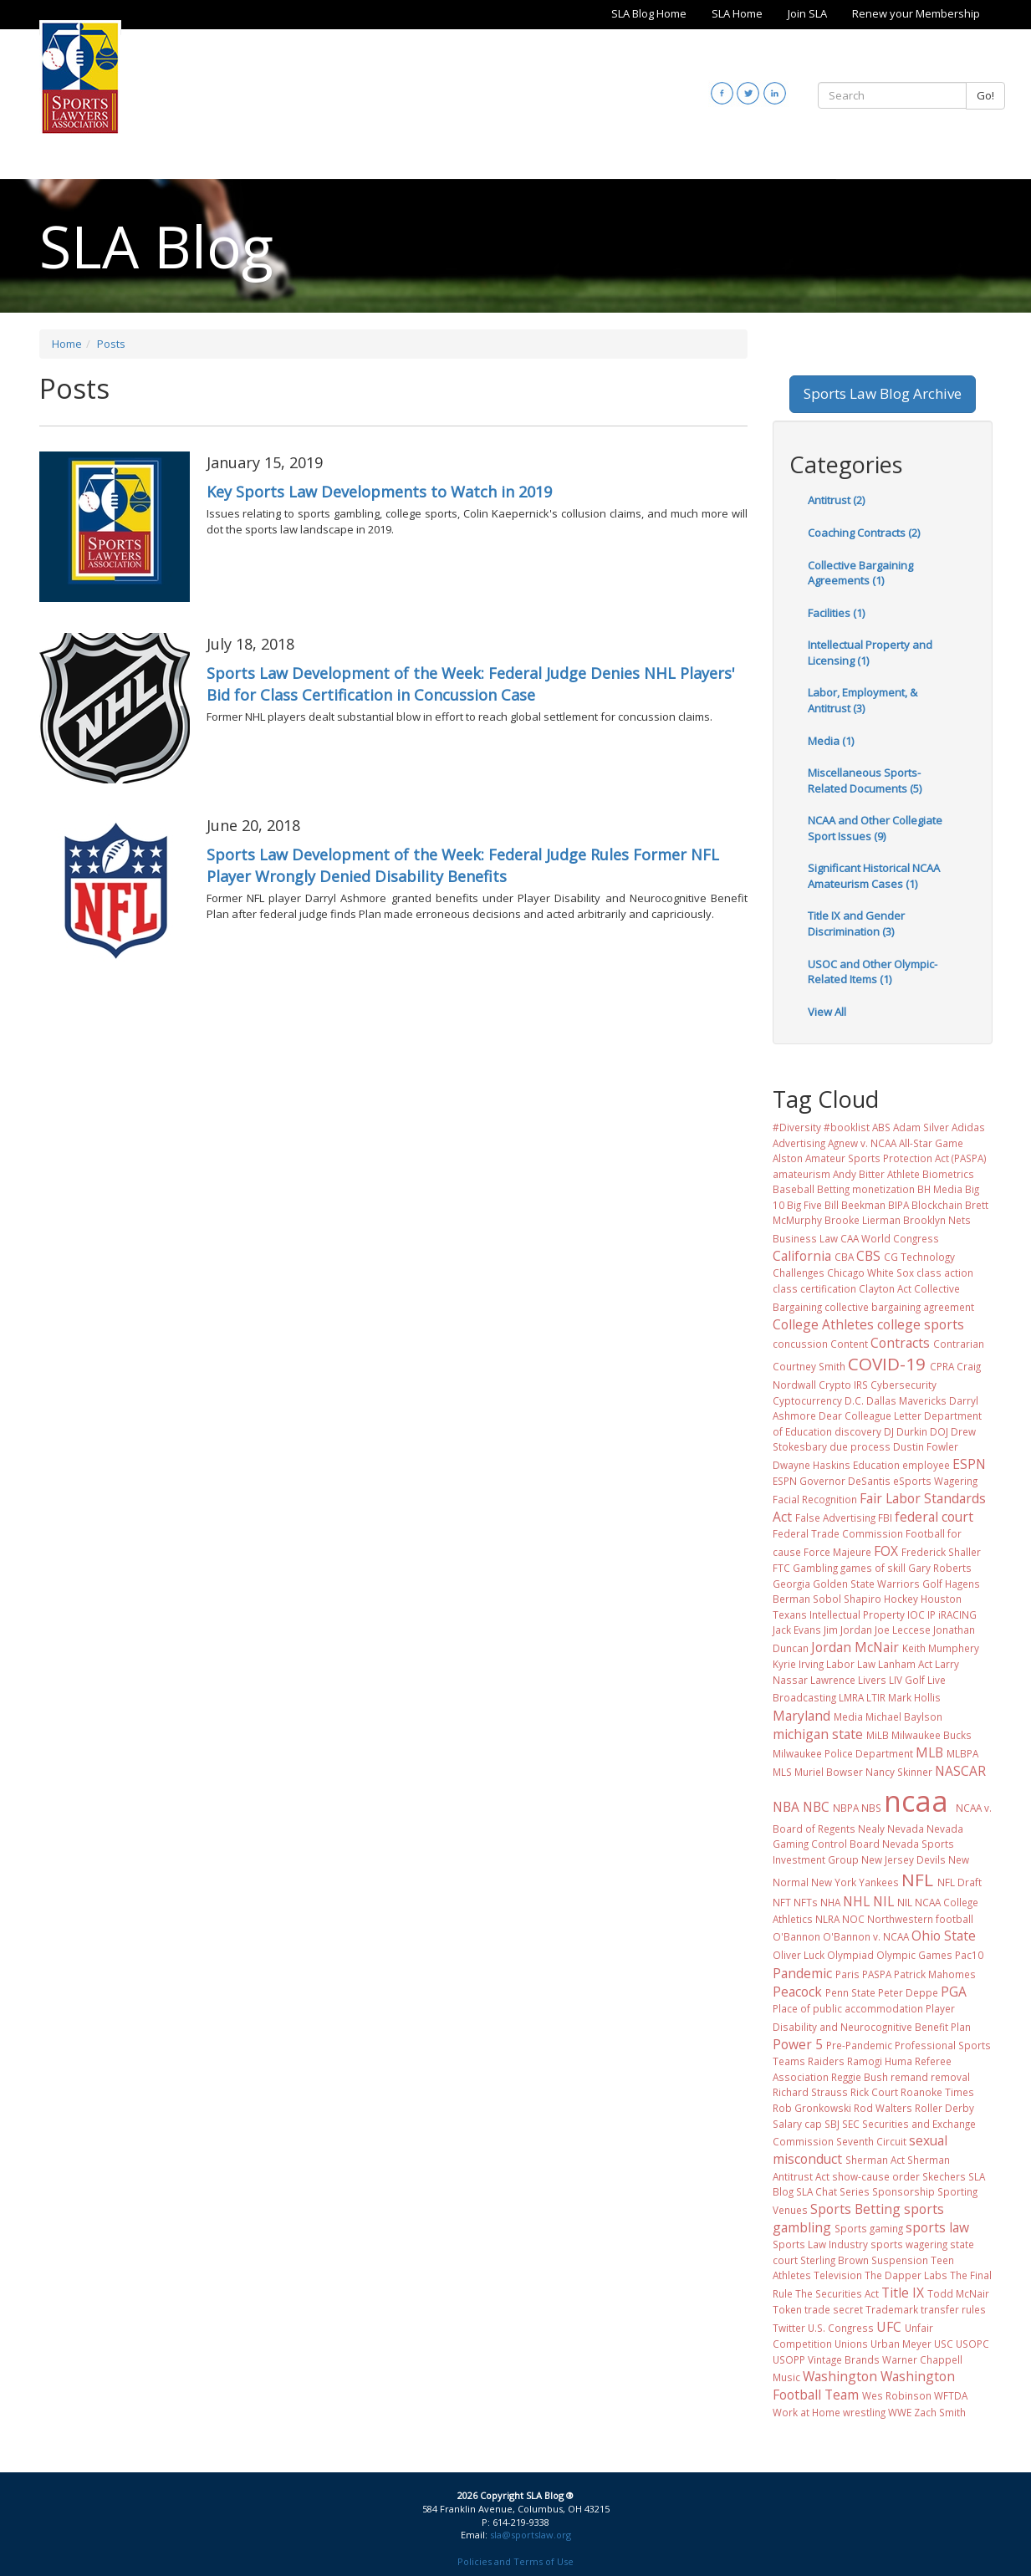 The image size is (1031, 2576). What do you see at coordinates (798, 1954) in the screenshot?
I see `Oliver Luck` at bounding box center [798, 1954].